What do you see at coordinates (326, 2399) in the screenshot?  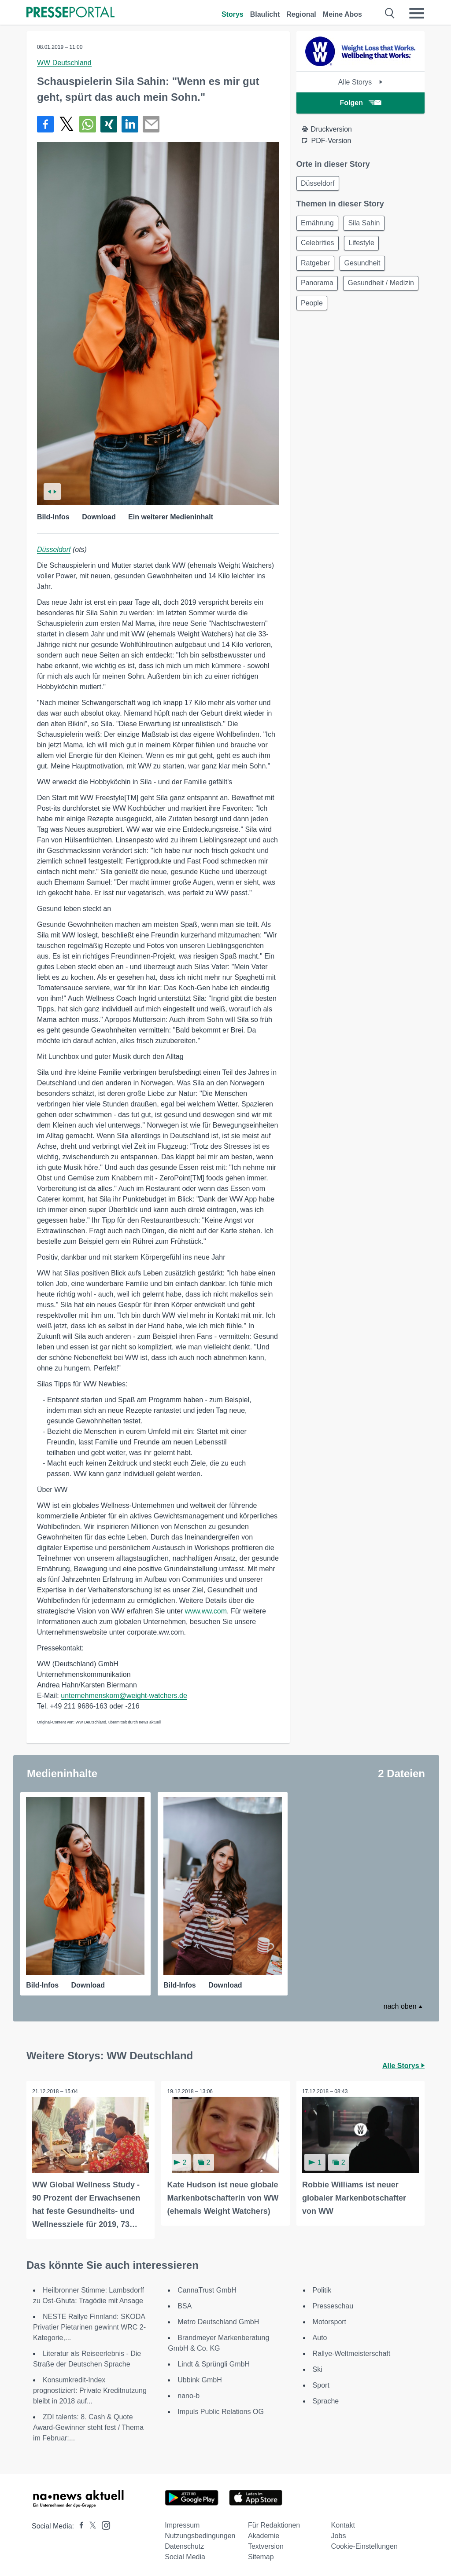 I see `Sprache` at bounding box center [326, 2399].